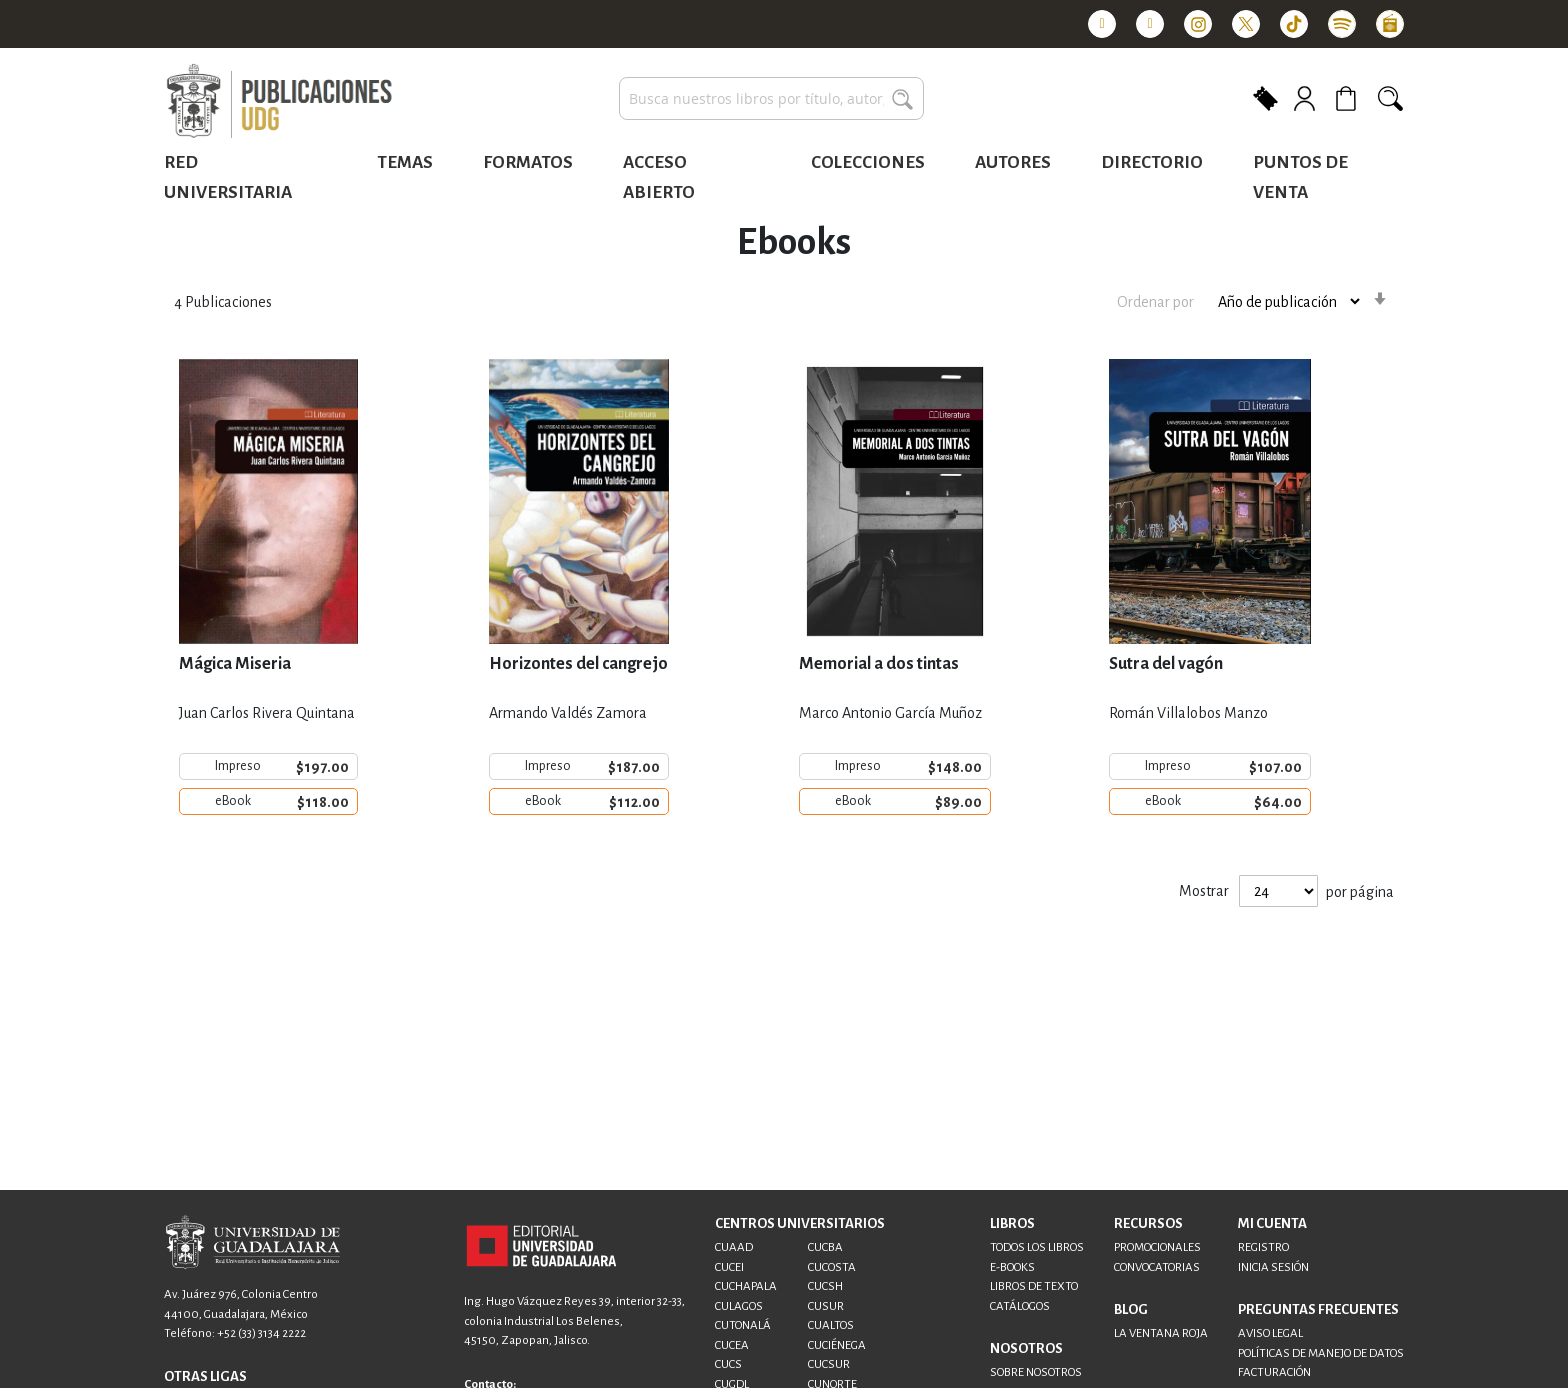 The height and width of the screenshot is (1388, 1568). What do you see at coordinates (1274, 1372) in the screenshot?
I see `FACTURACIÓN` at bounding box center [1274, 1372].